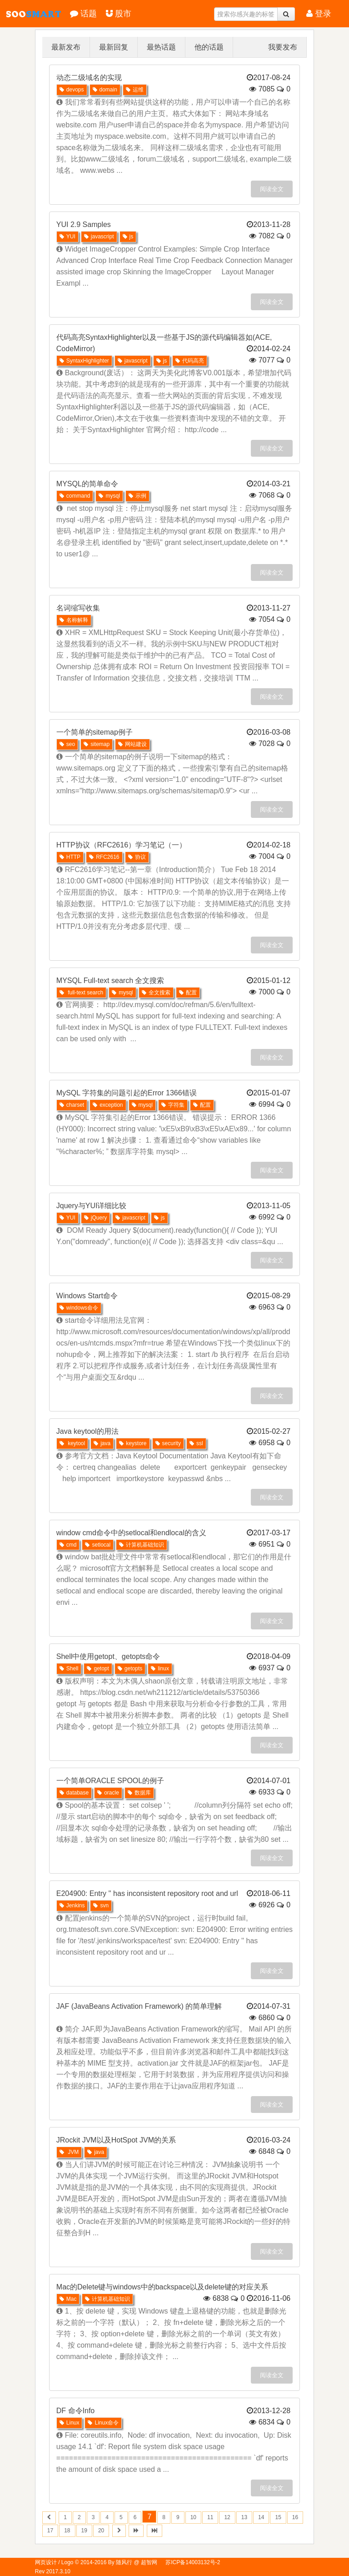 The width and height of the screenshot is (349, 2576). I want to click on Mac的Delete键与windows中的backspace以及delete键的对应关系, so click(162, 2287).